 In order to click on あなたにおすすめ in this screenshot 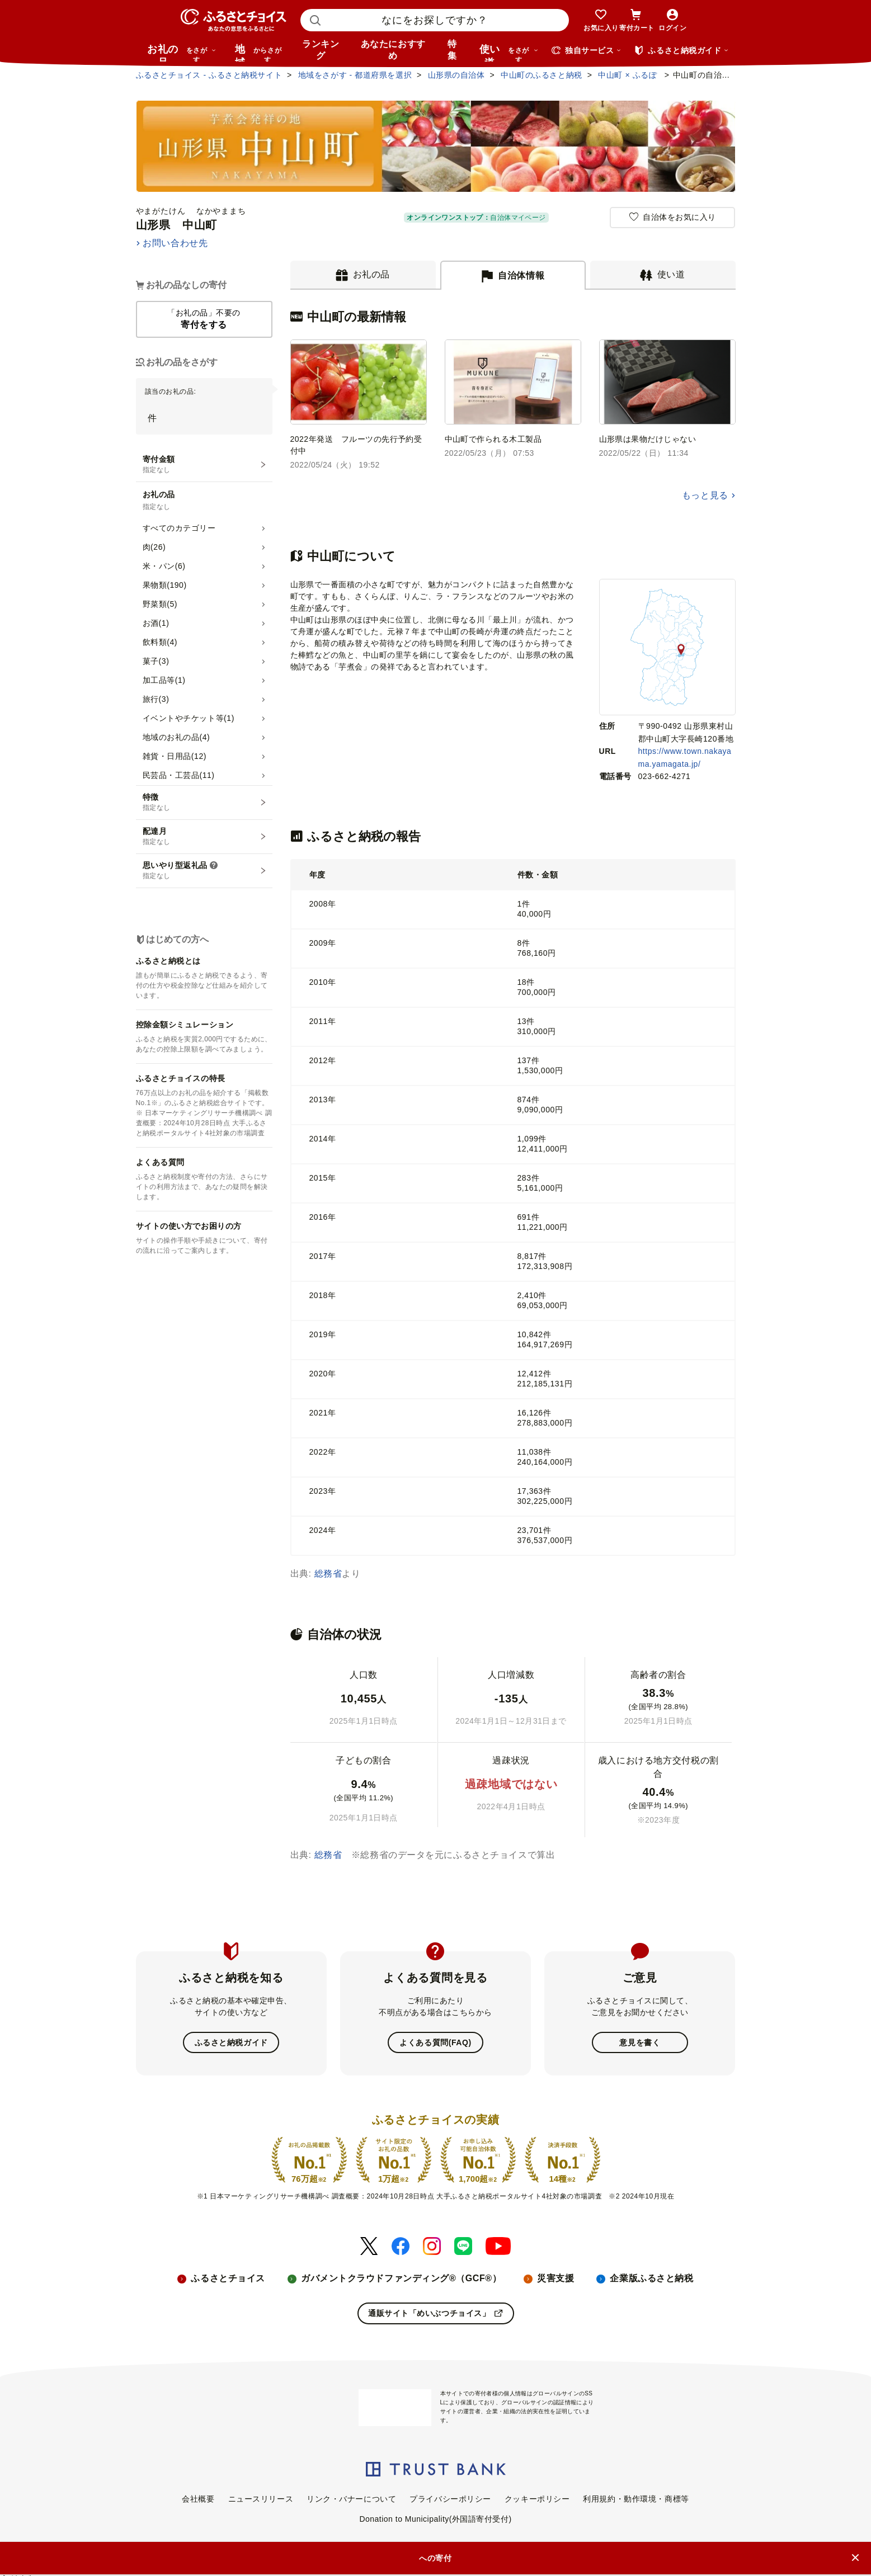, I will do `click(393, 49)`.